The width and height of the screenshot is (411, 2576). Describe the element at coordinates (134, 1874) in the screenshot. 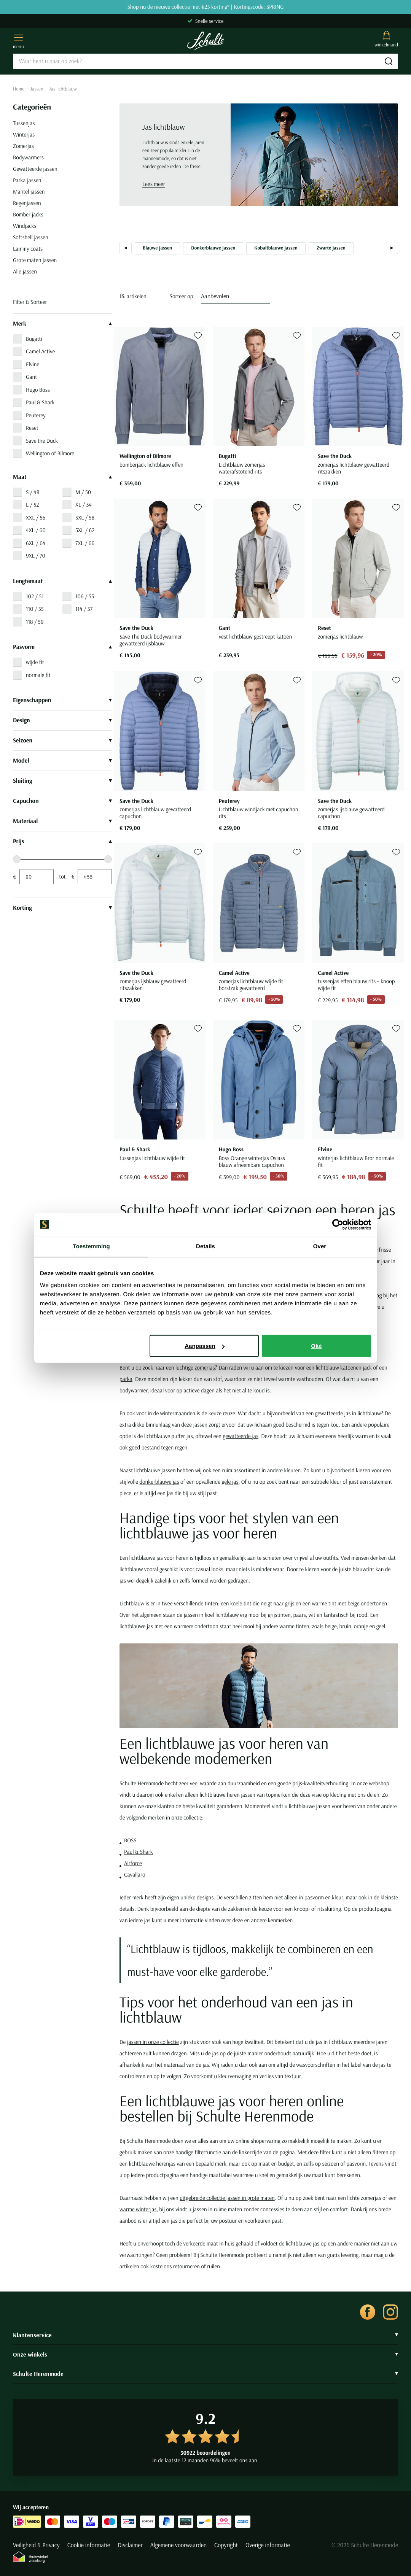

I see `Cavallaro` at that location.